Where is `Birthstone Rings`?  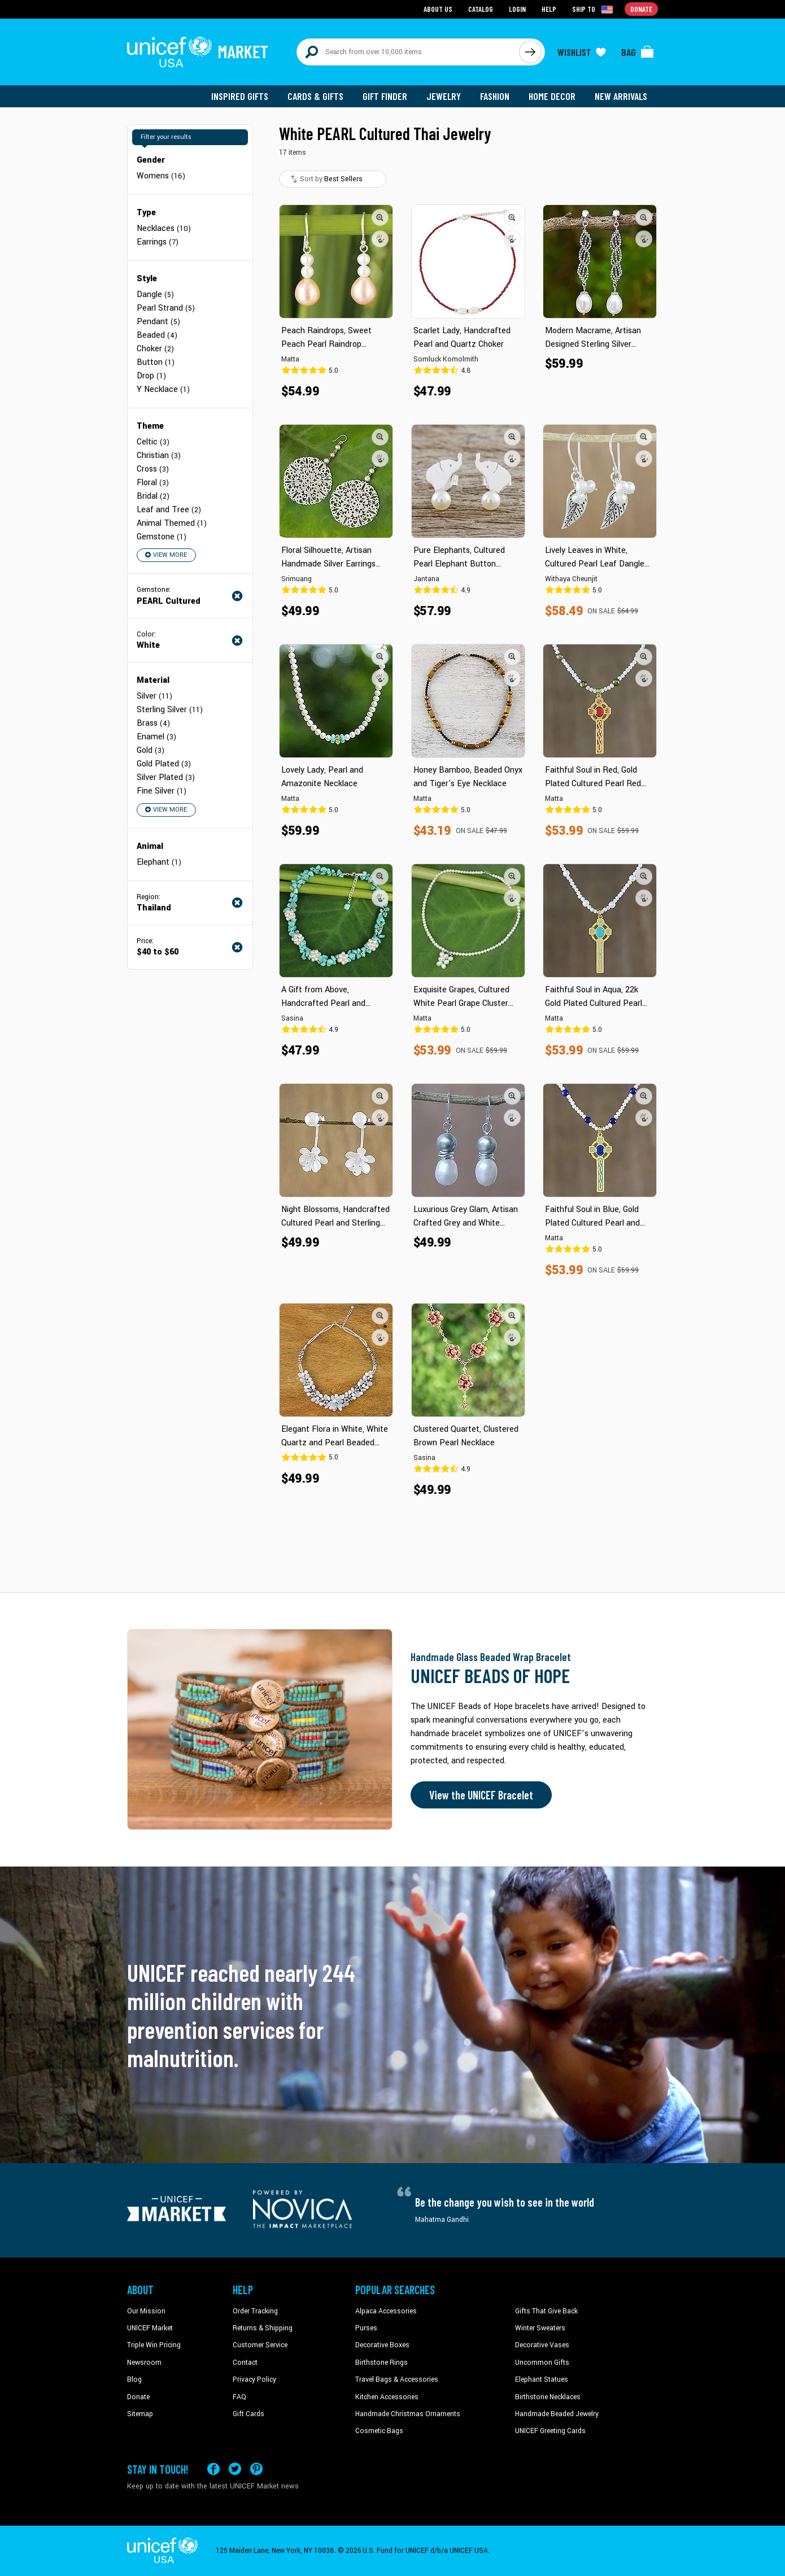 Birthstone Rings is located at coordinates (381, 2362).